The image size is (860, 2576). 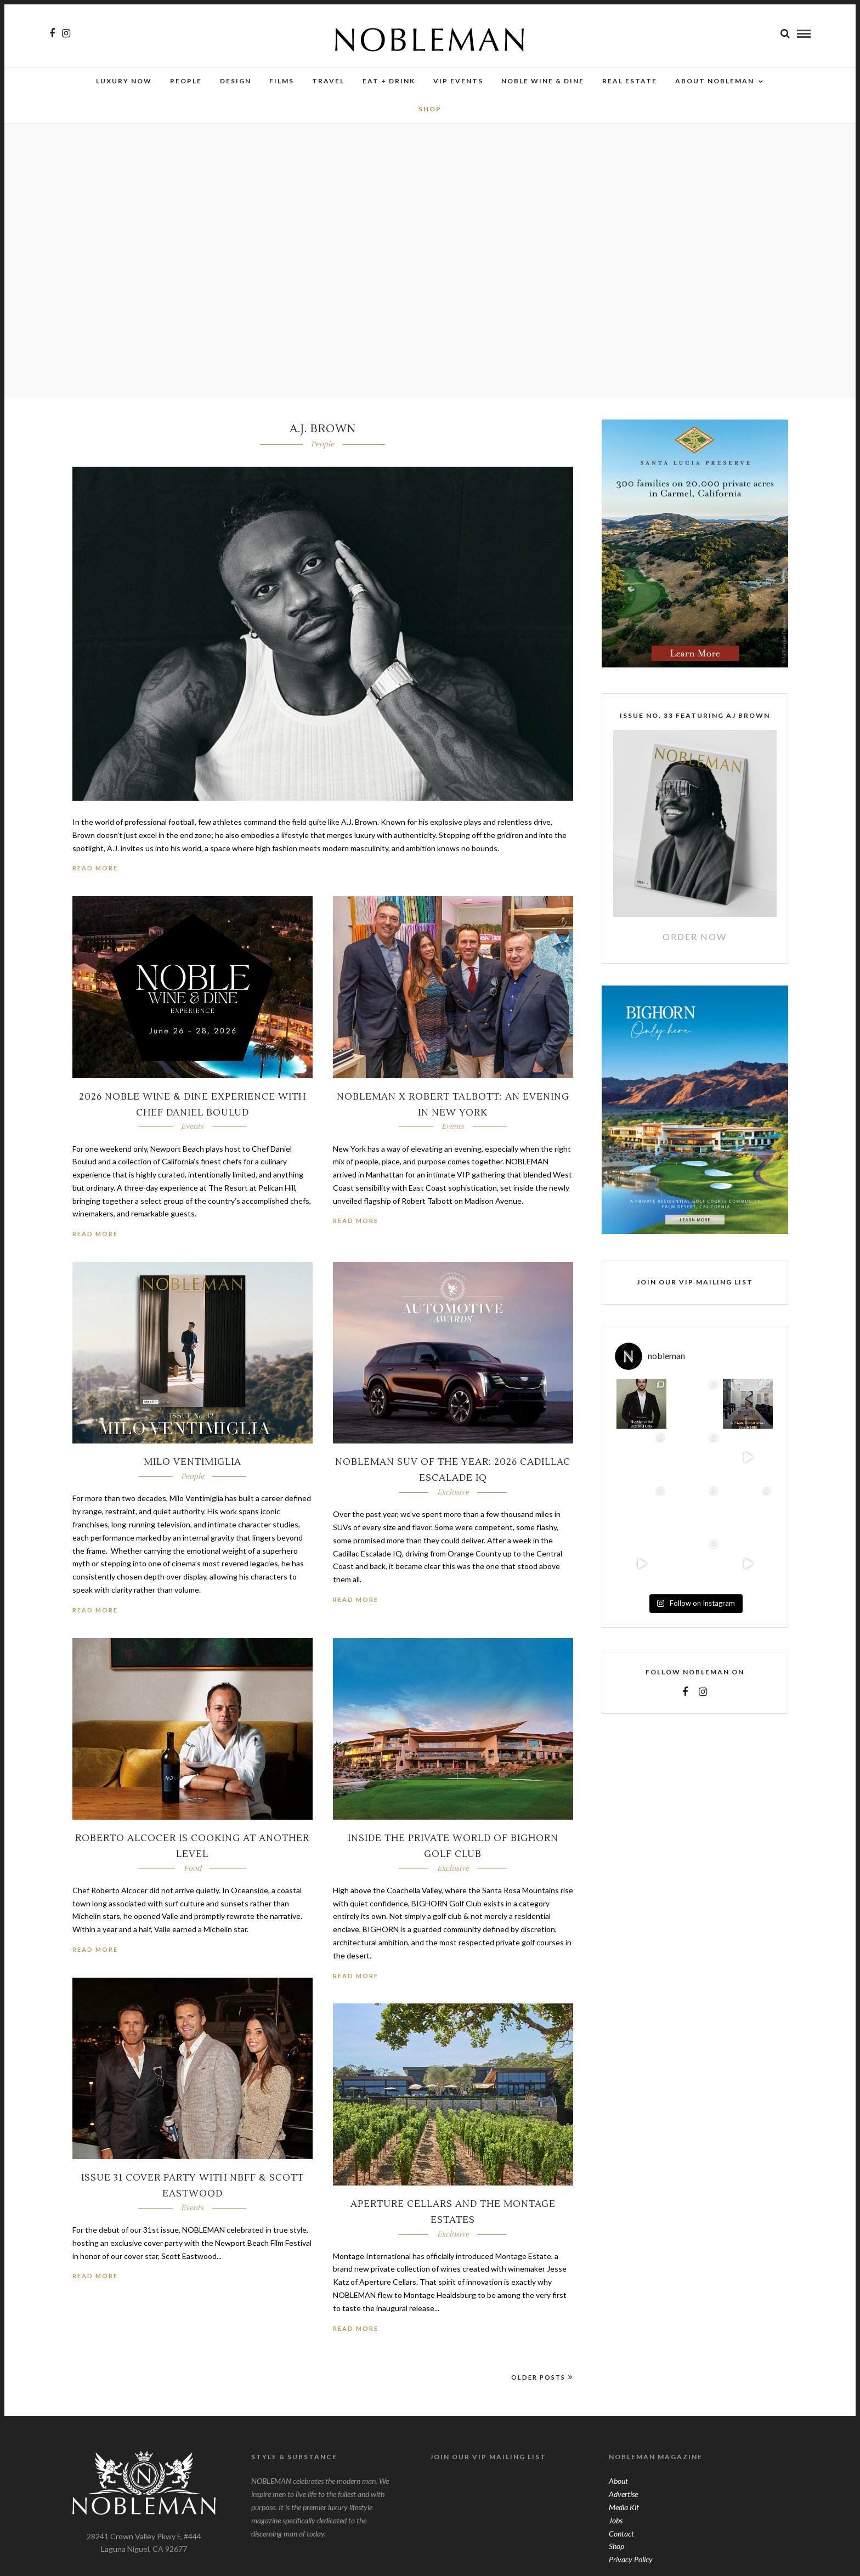 What do you see at coordinates (714, 81) in the screenshot?
I see `About Nobleman` at bounding box center [714, 81].